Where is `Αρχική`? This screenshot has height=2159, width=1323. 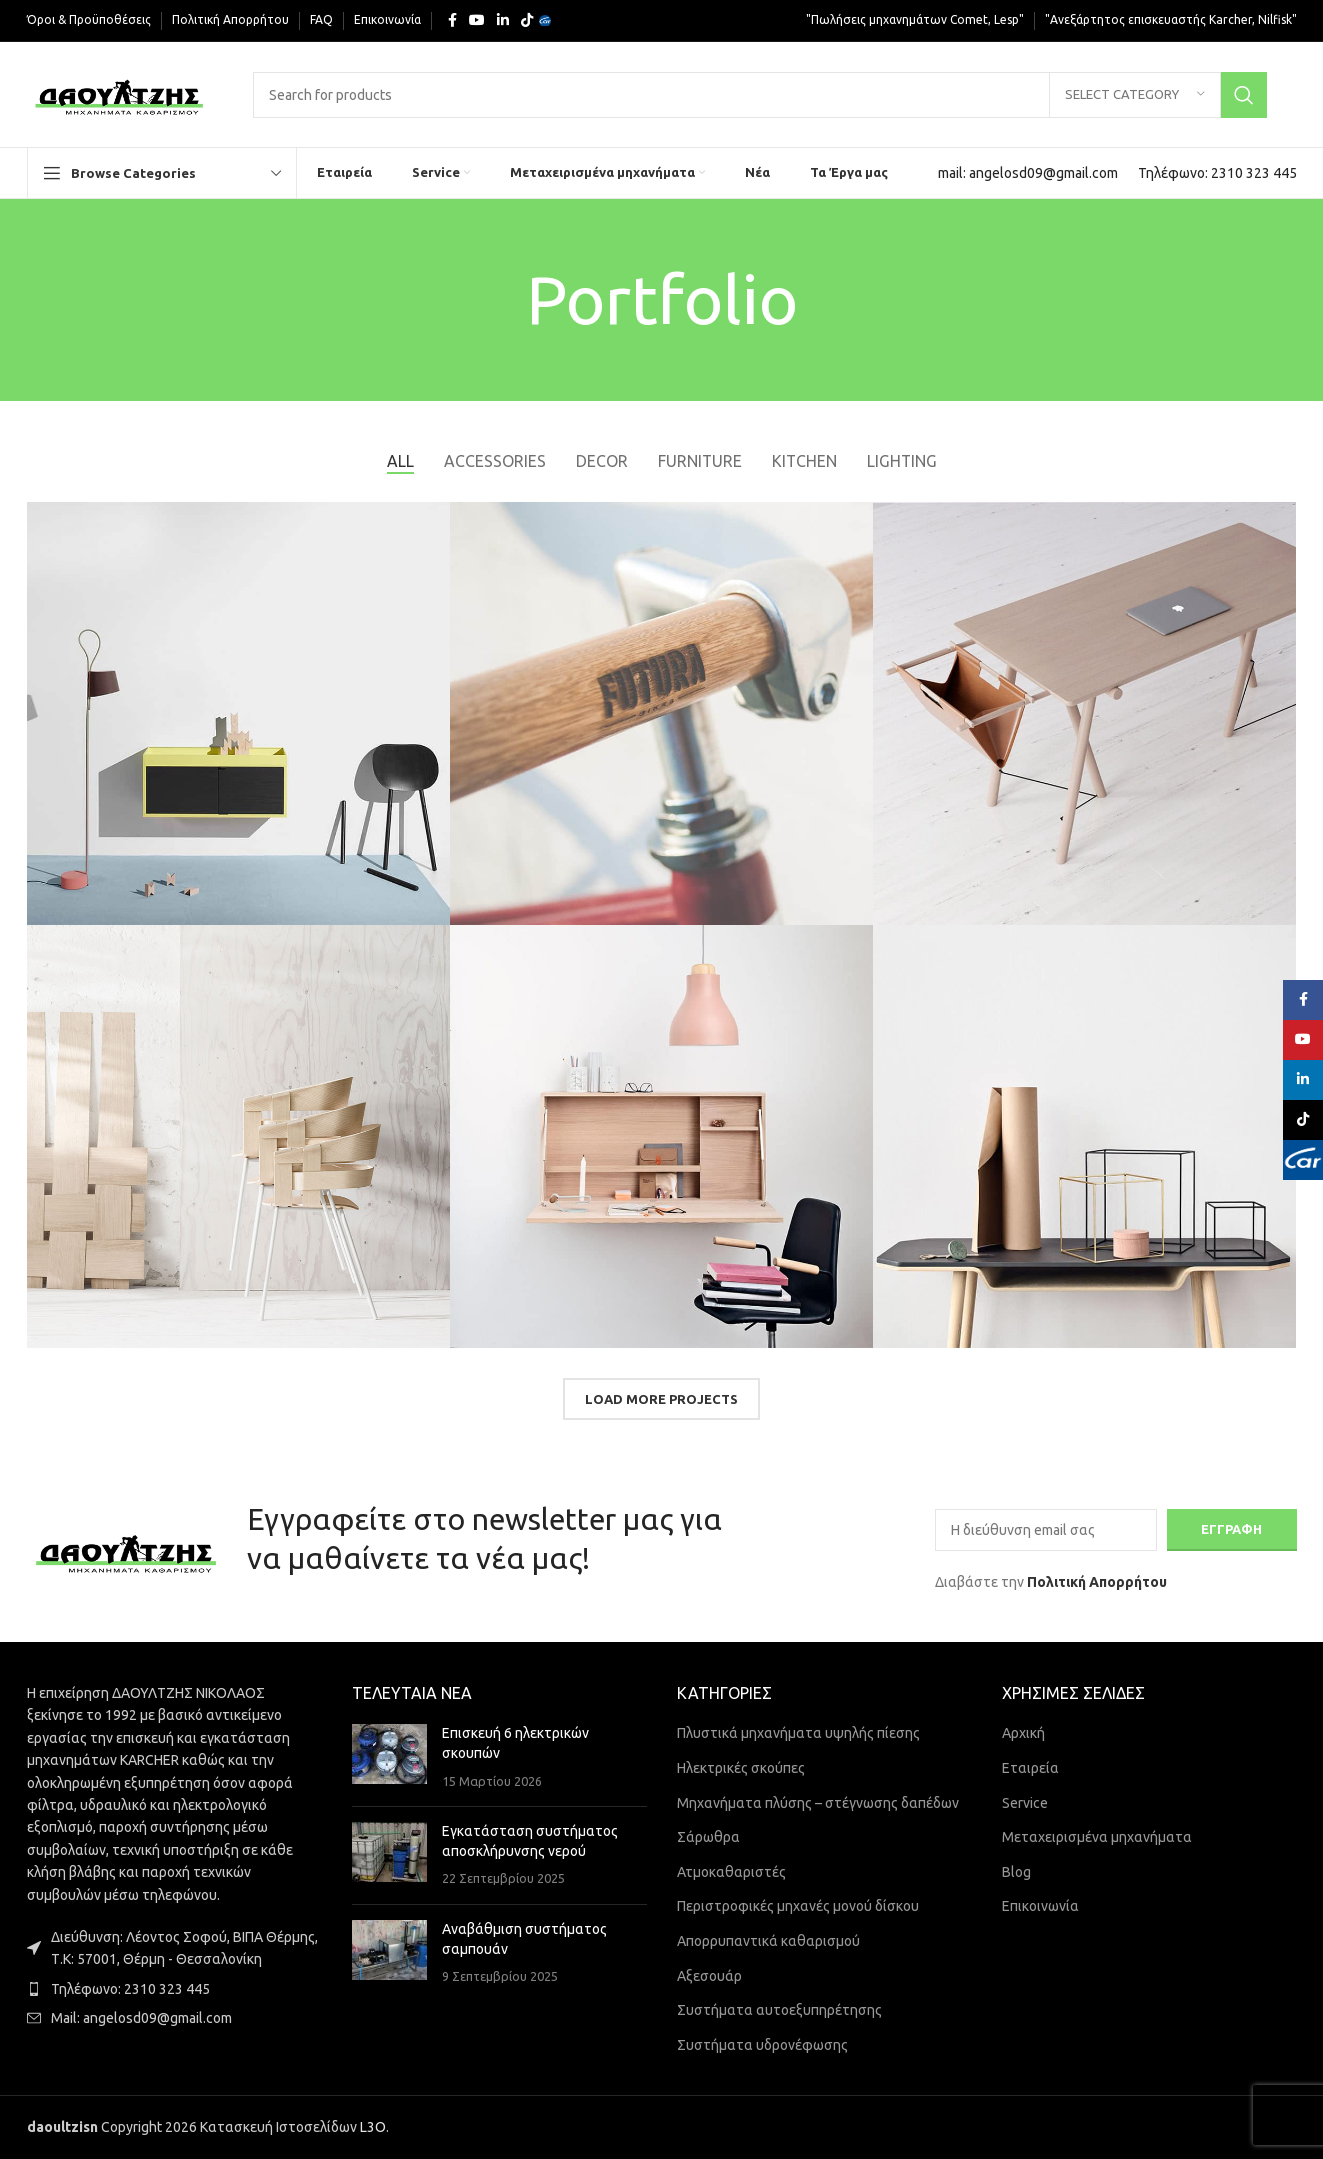 Αρχική is located at coordinates (1023, 1734).